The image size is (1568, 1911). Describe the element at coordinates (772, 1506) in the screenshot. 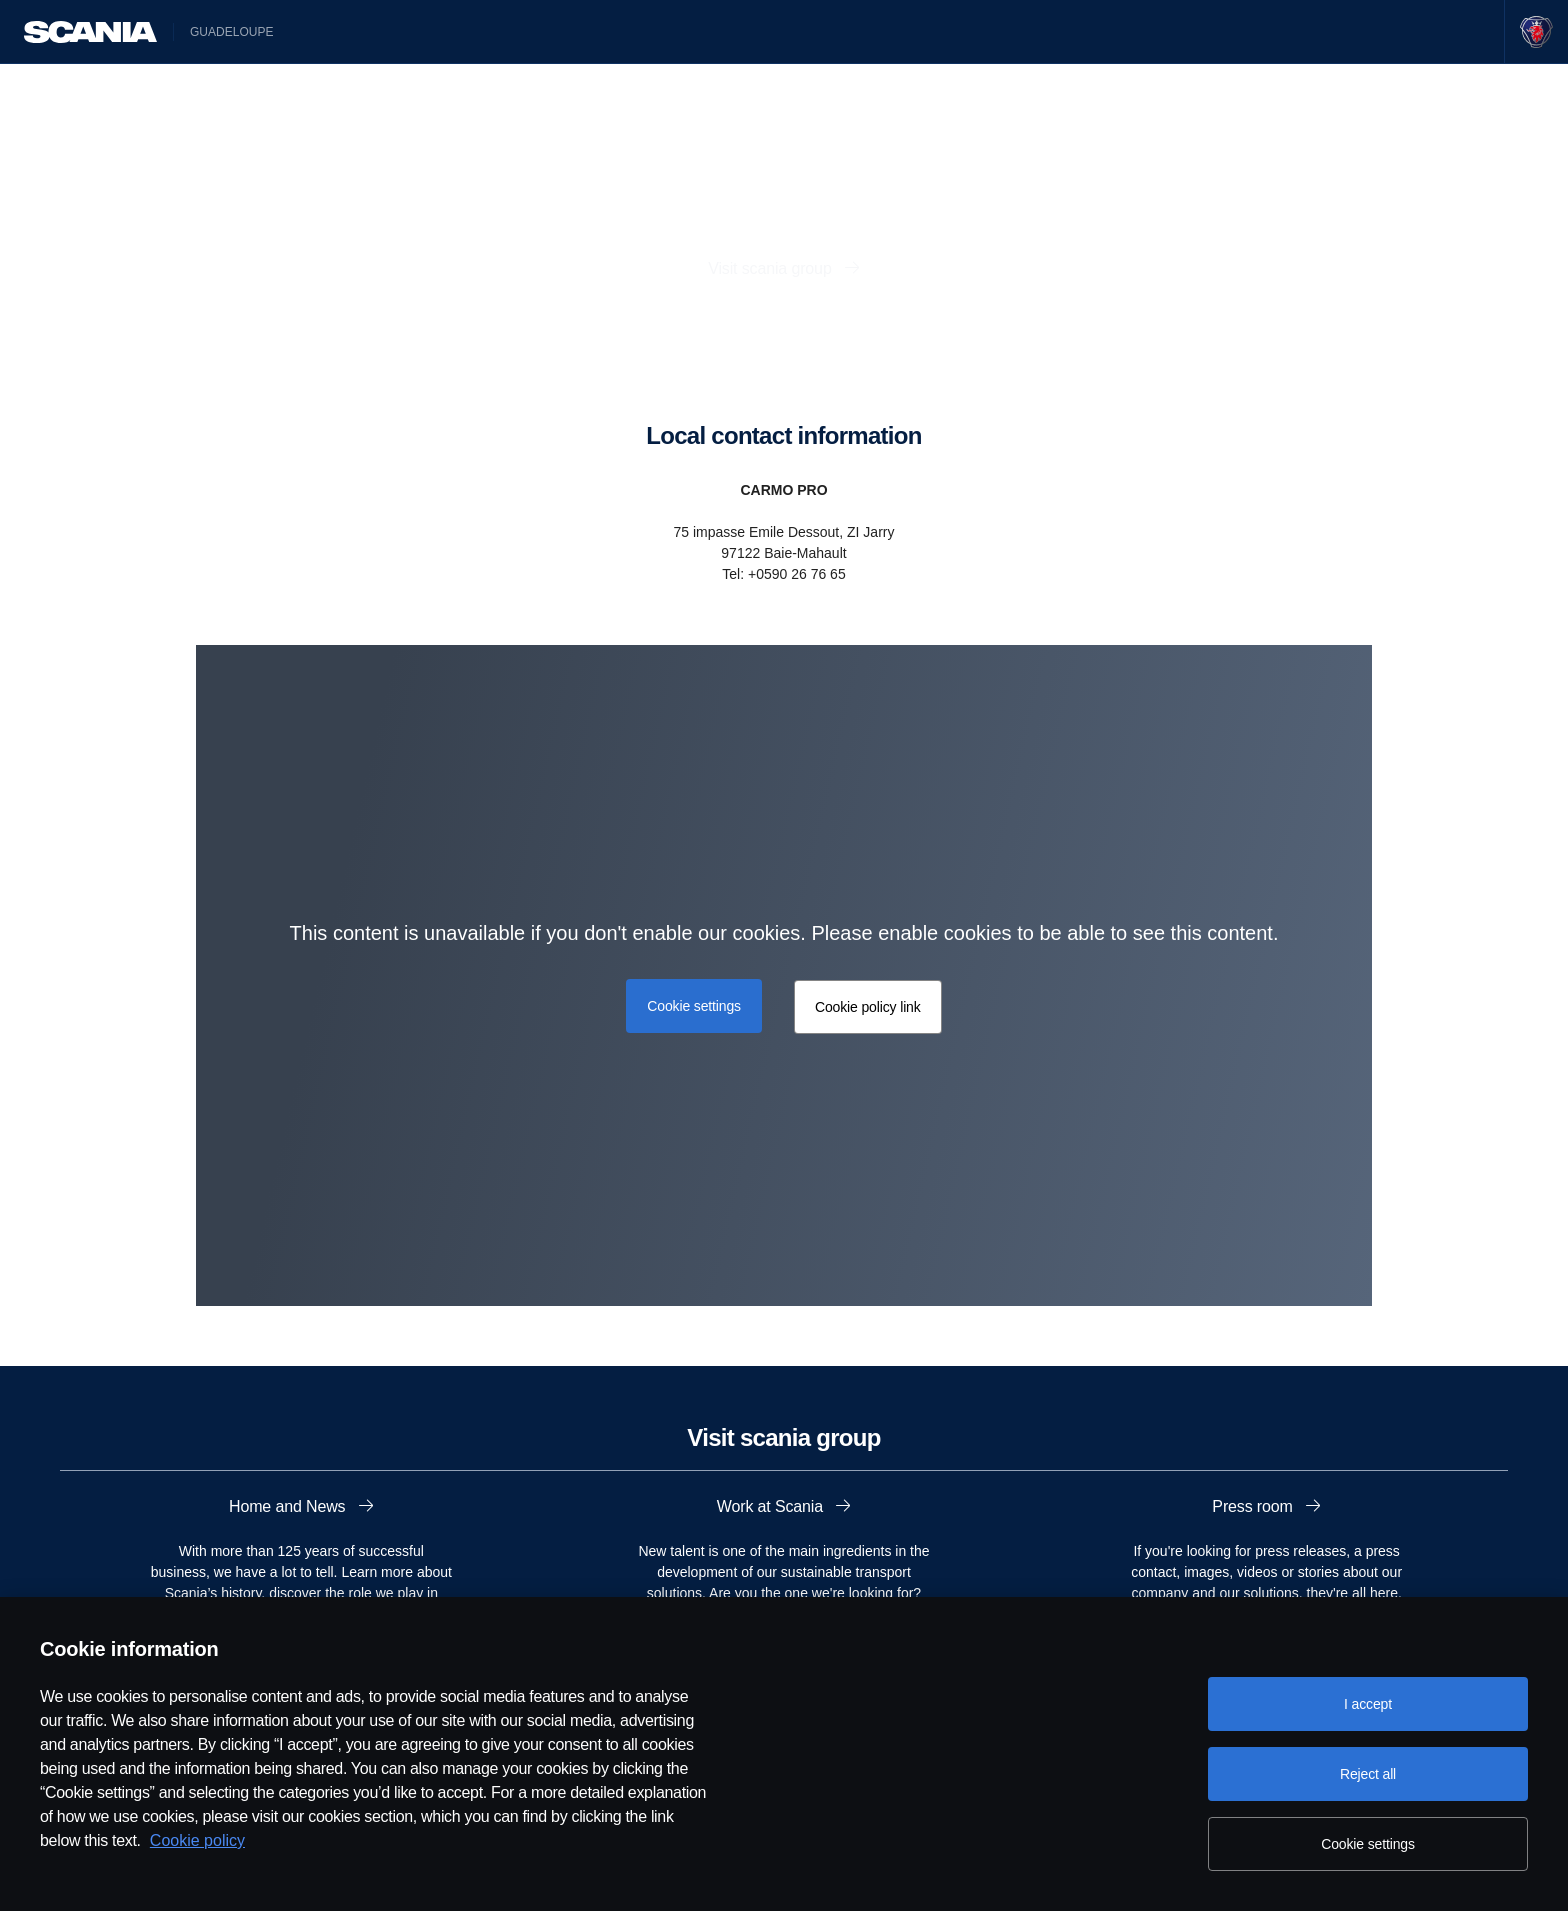

I see `Work at Scania` at that location.